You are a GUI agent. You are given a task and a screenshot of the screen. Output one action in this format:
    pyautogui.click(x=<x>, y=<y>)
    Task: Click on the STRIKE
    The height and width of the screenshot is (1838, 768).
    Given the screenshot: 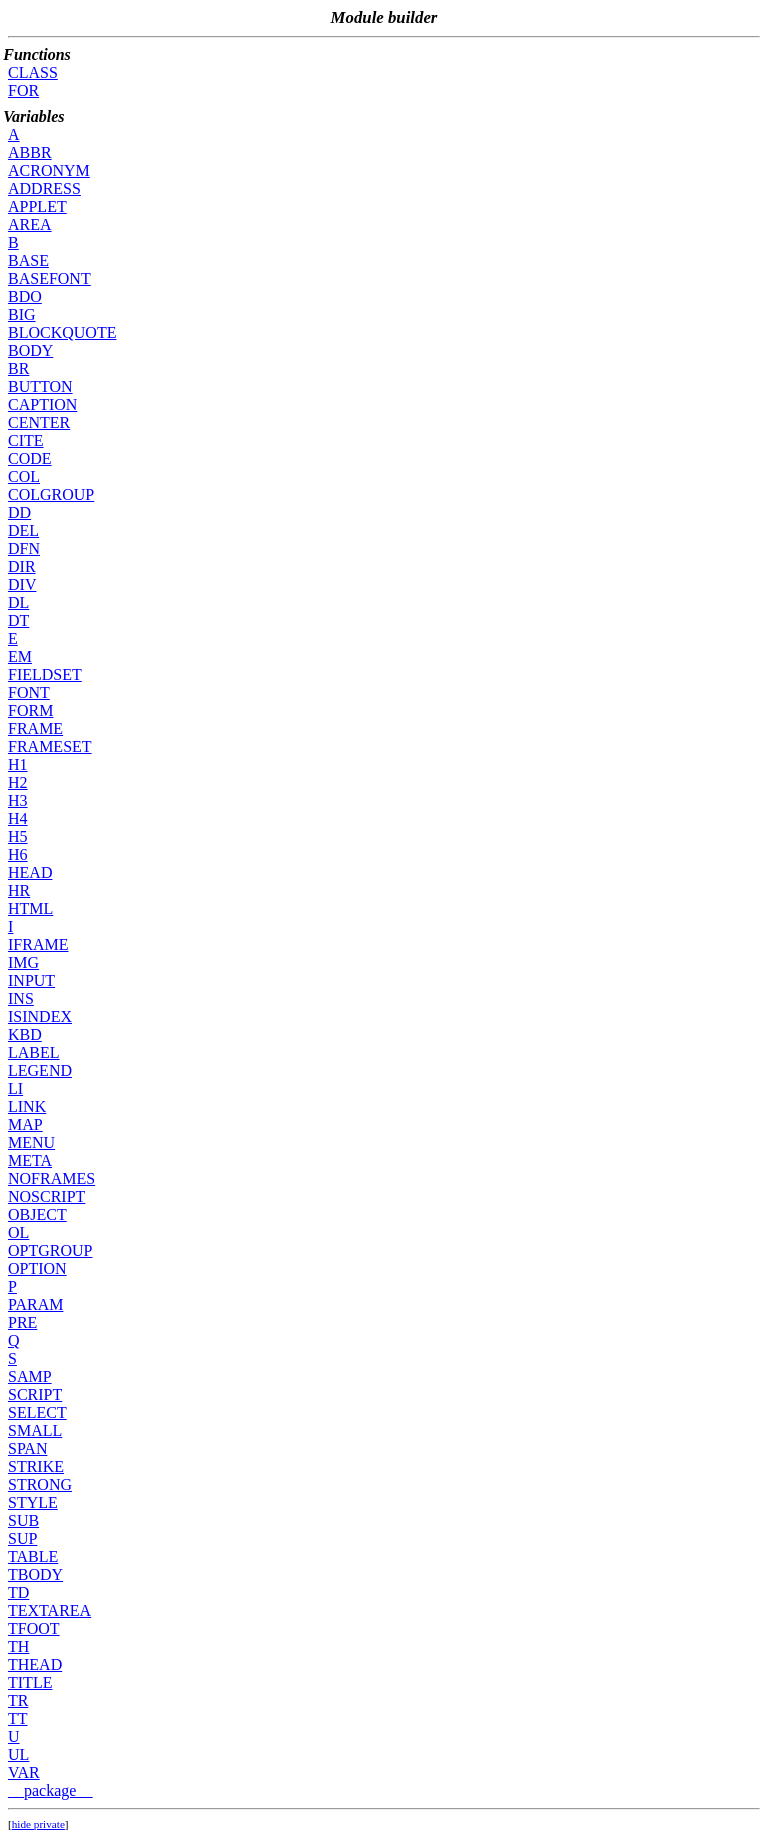 What is the action you would take?
    pyautogui.click(x=36, y=1466)
    